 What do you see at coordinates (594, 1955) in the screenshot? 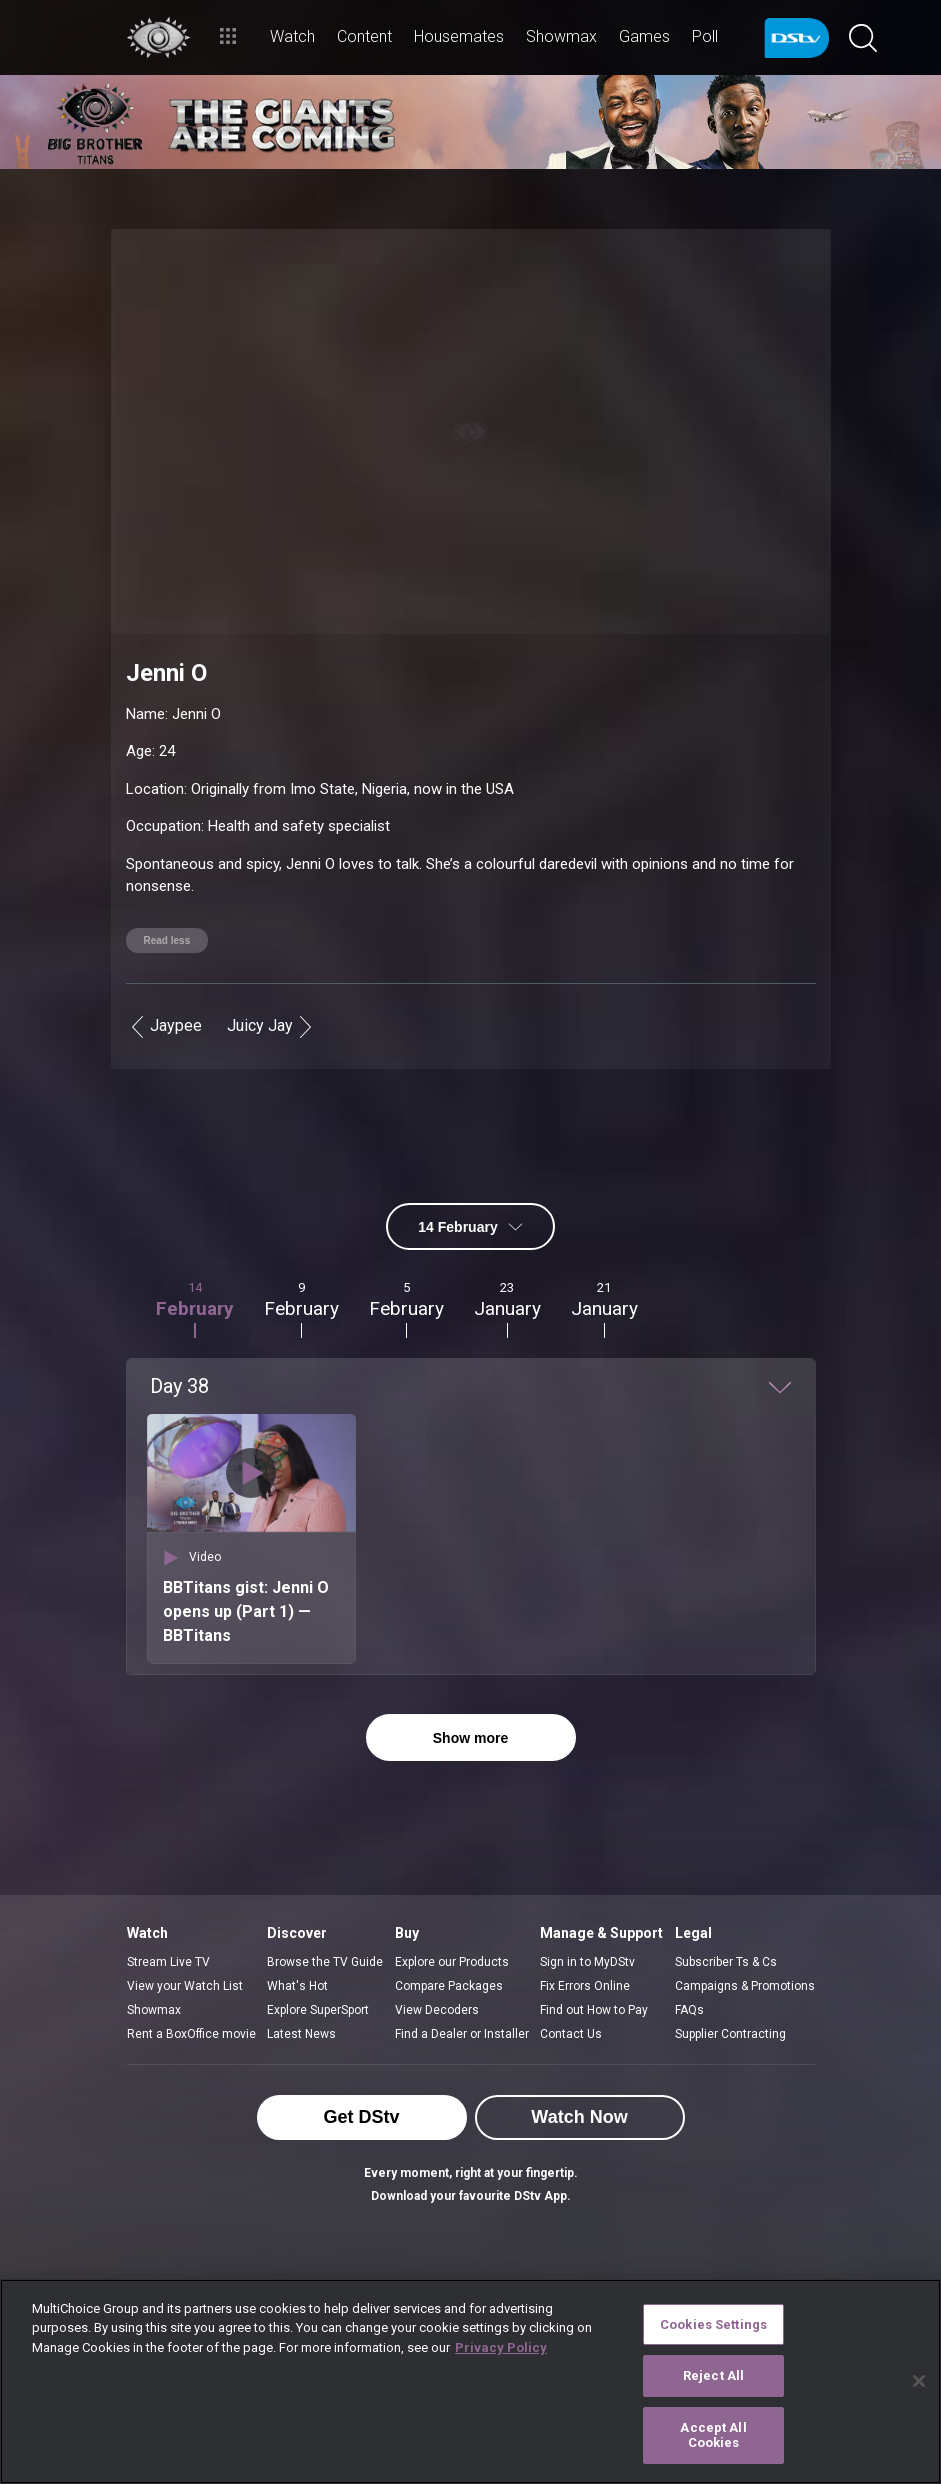
I see `Find out How to Pay` at bounding box center [594, 1955].